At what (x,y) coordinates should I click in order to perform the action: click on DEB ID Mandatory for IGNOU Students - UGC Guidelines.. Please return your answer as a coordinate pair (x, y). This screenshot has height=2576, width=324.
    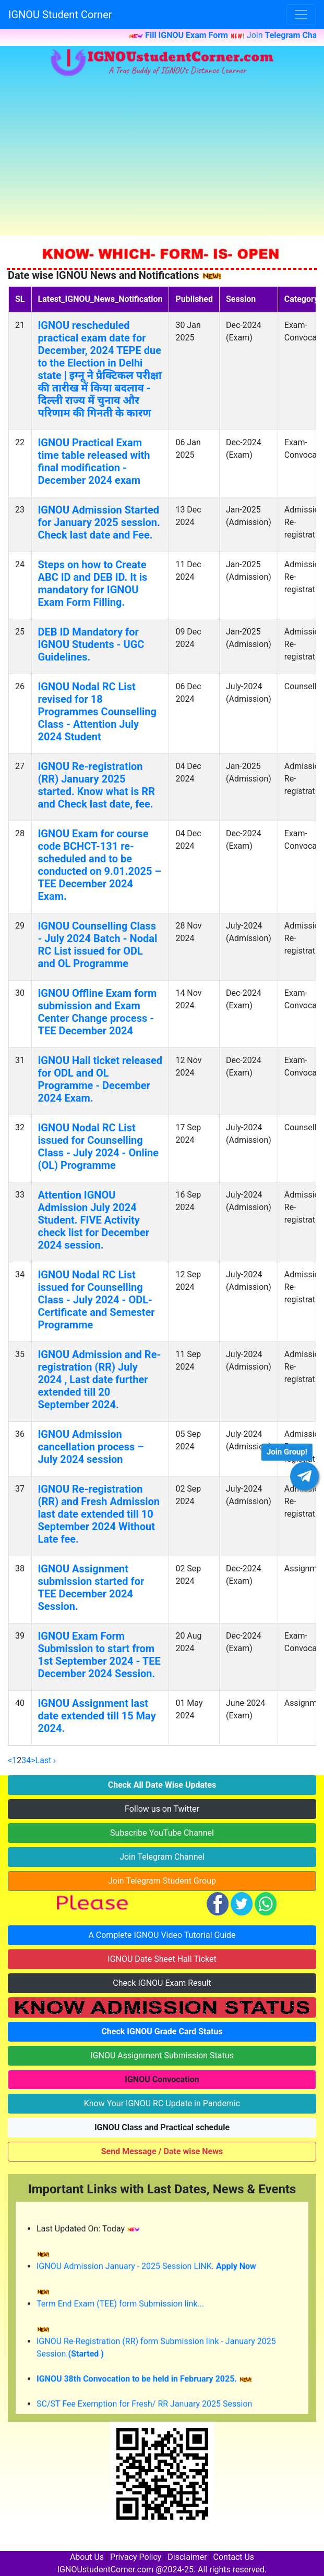
    Looking at the image, I should click on (91, 644).